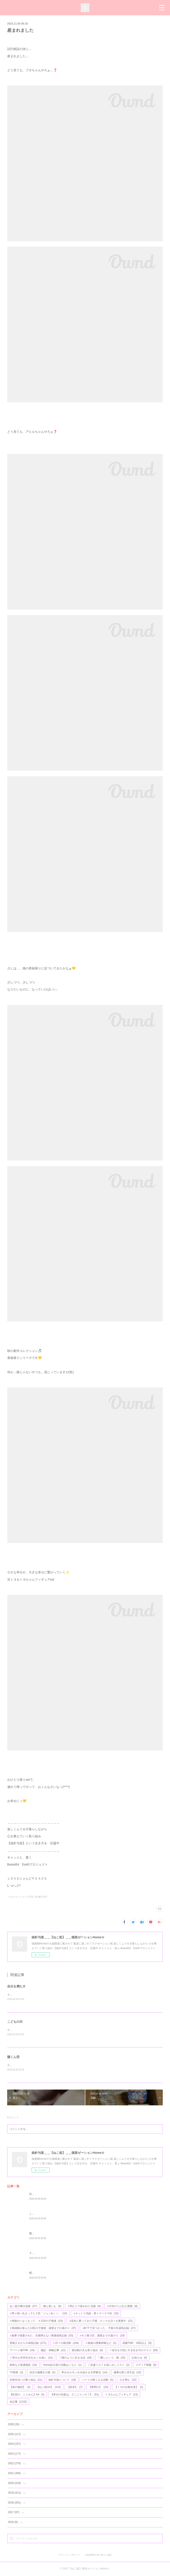 The image size is (170, 2576). Describe the element at coordinates (108, 2328) in the screenshot. I see `♬軒下で見つかった、子猫６匹成長記録` at that location.